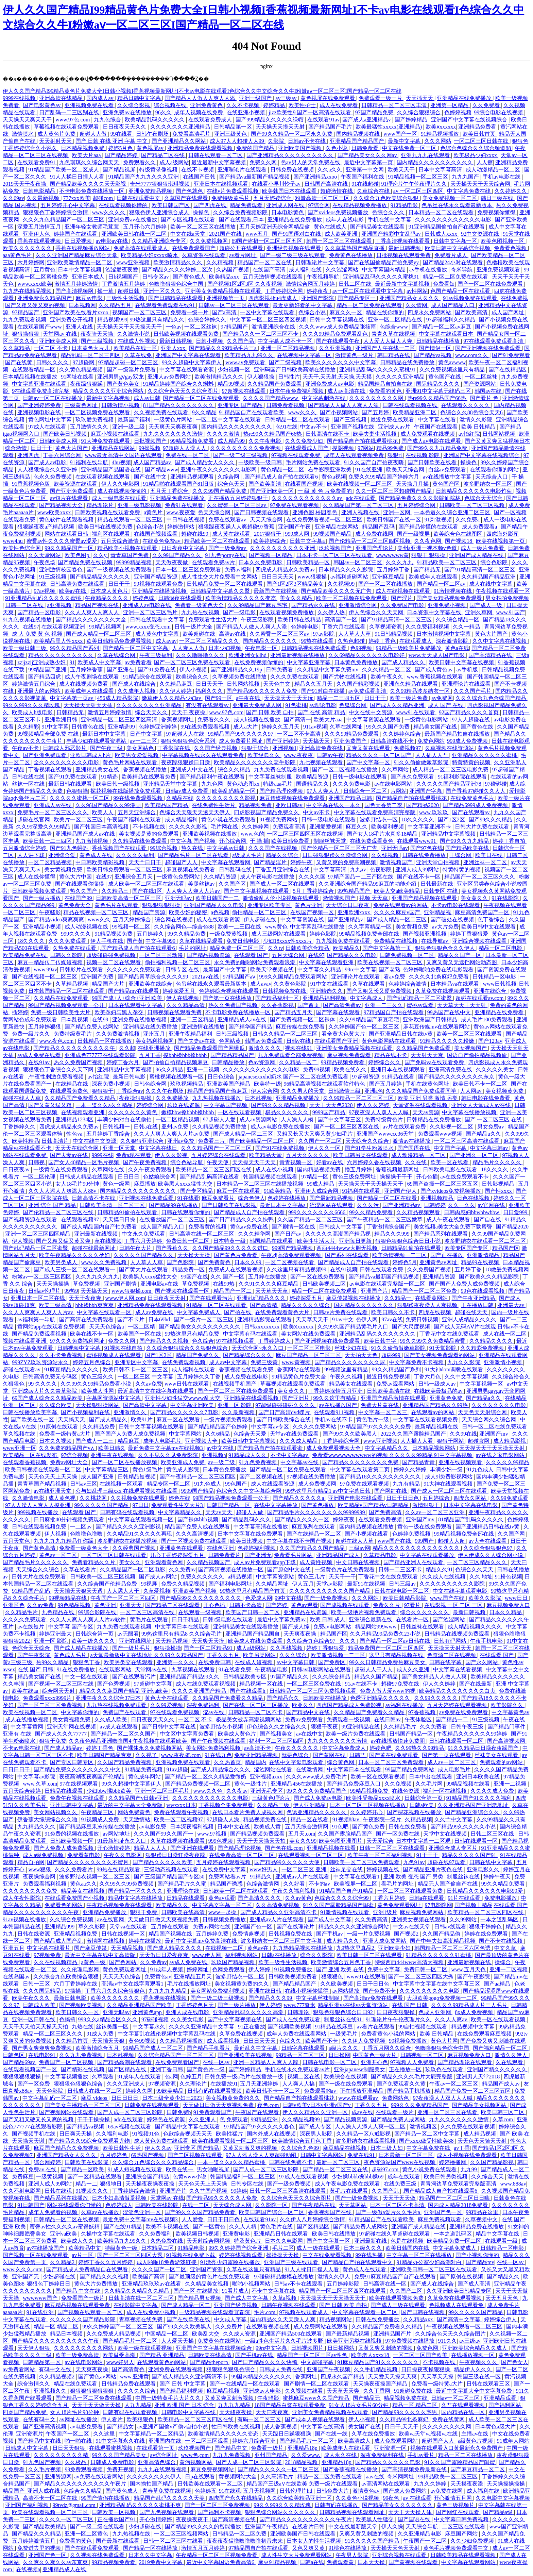 Image resolution: width=533 pixels, height=2576 pixels. I want to click on 日本特黄一级, so click(230, 1241).